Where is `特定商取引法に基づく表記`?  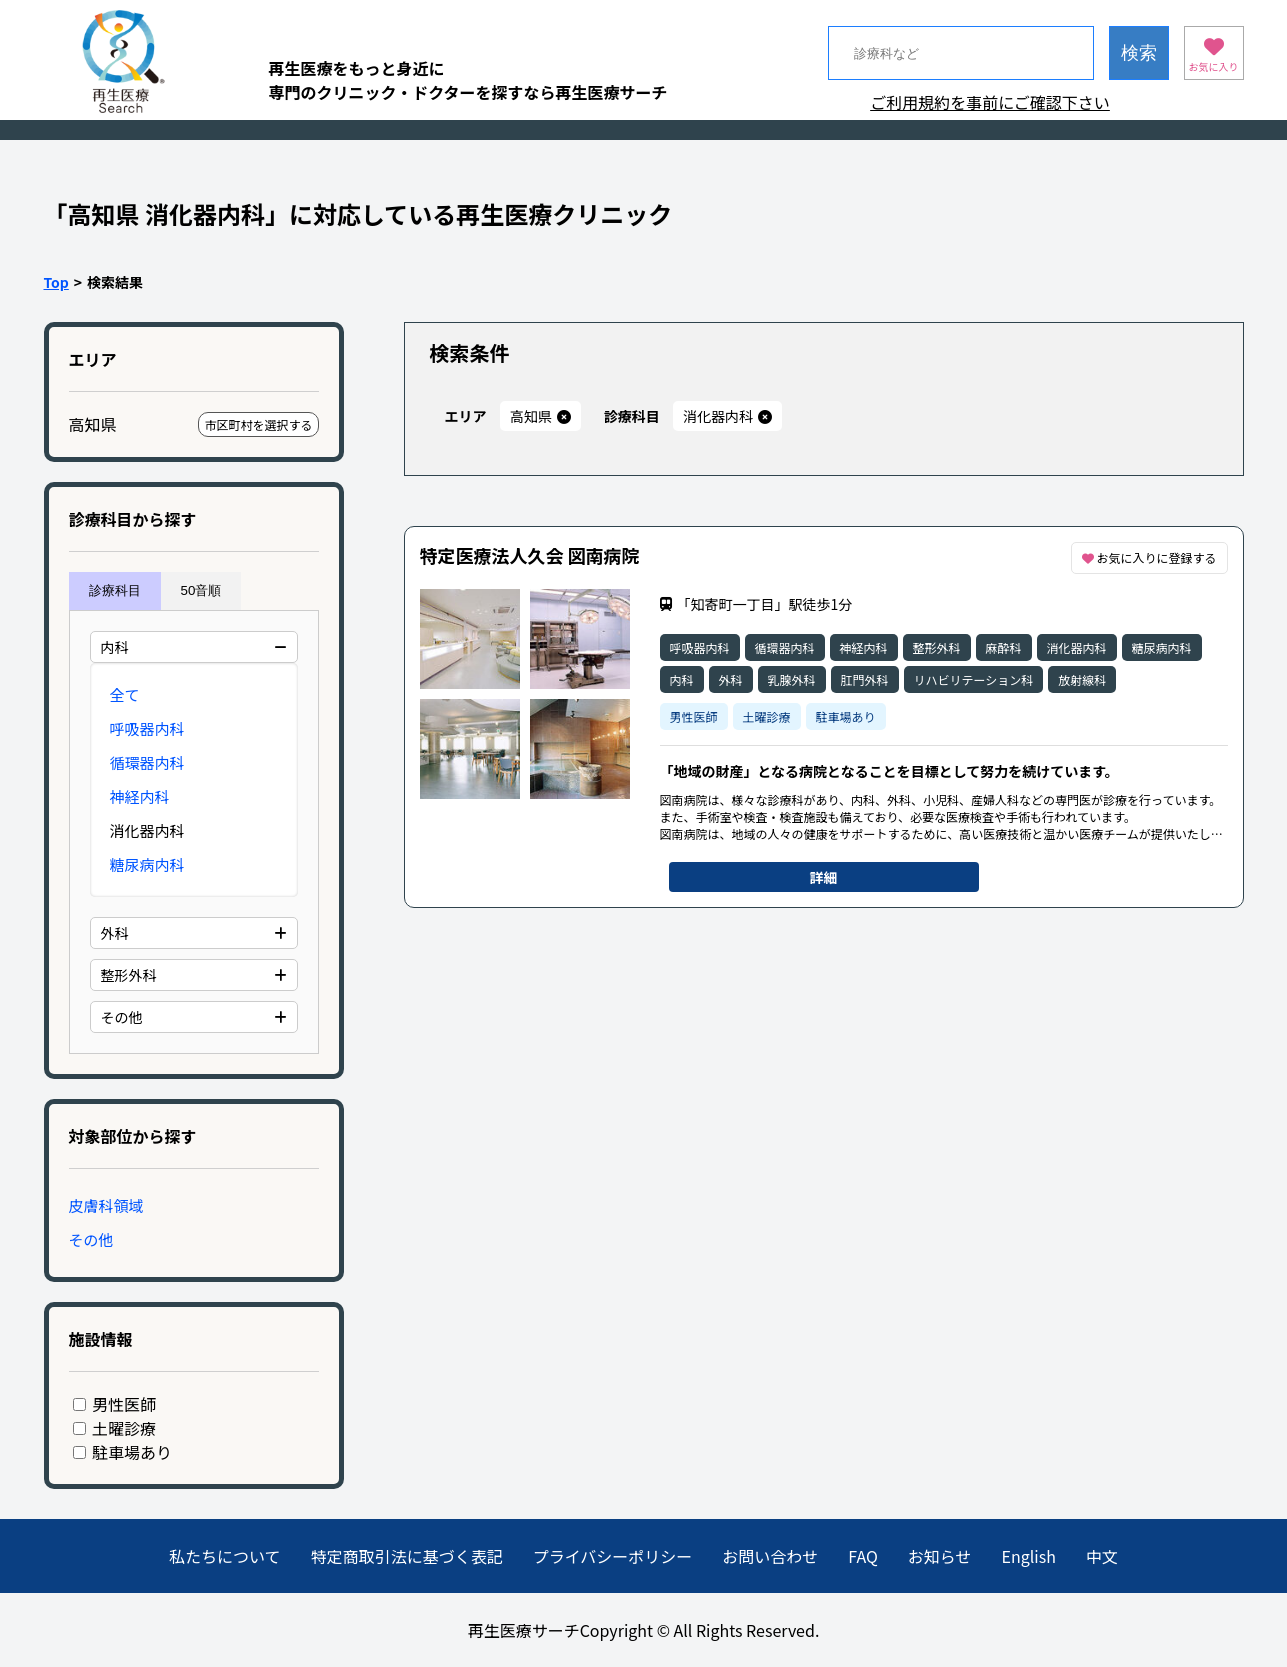 特定商取引法に基づく表記 is located at coordinates (407, 1556).